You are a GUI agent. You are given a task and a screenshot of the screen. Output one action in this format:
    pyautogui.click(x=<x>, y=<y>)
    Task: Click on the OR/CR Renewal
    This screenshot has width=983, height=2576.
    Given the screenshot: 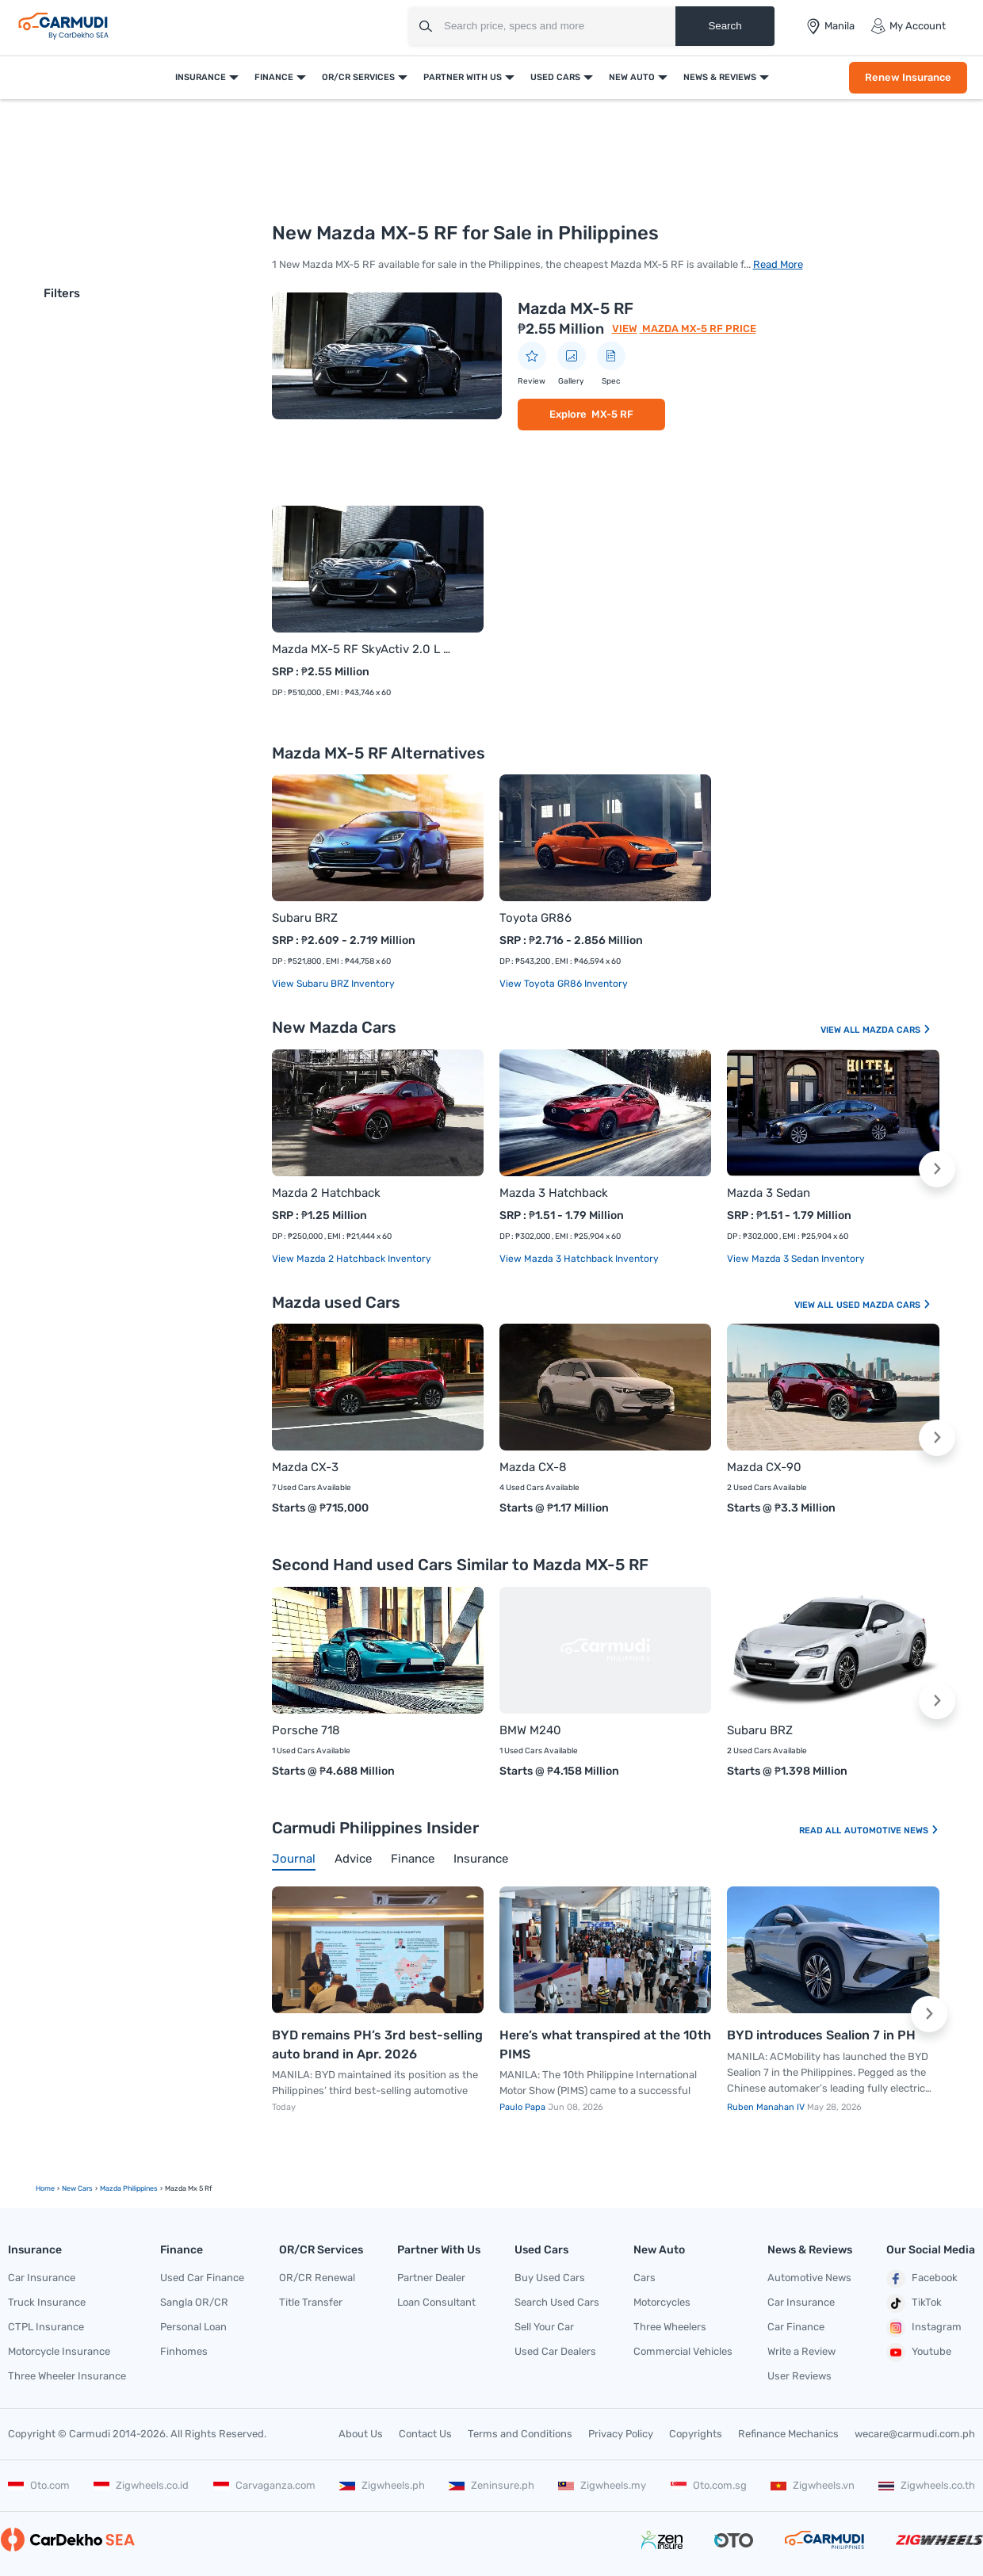 What is the action you would take?
    pyautogui.click(x=317, y=2278)
    